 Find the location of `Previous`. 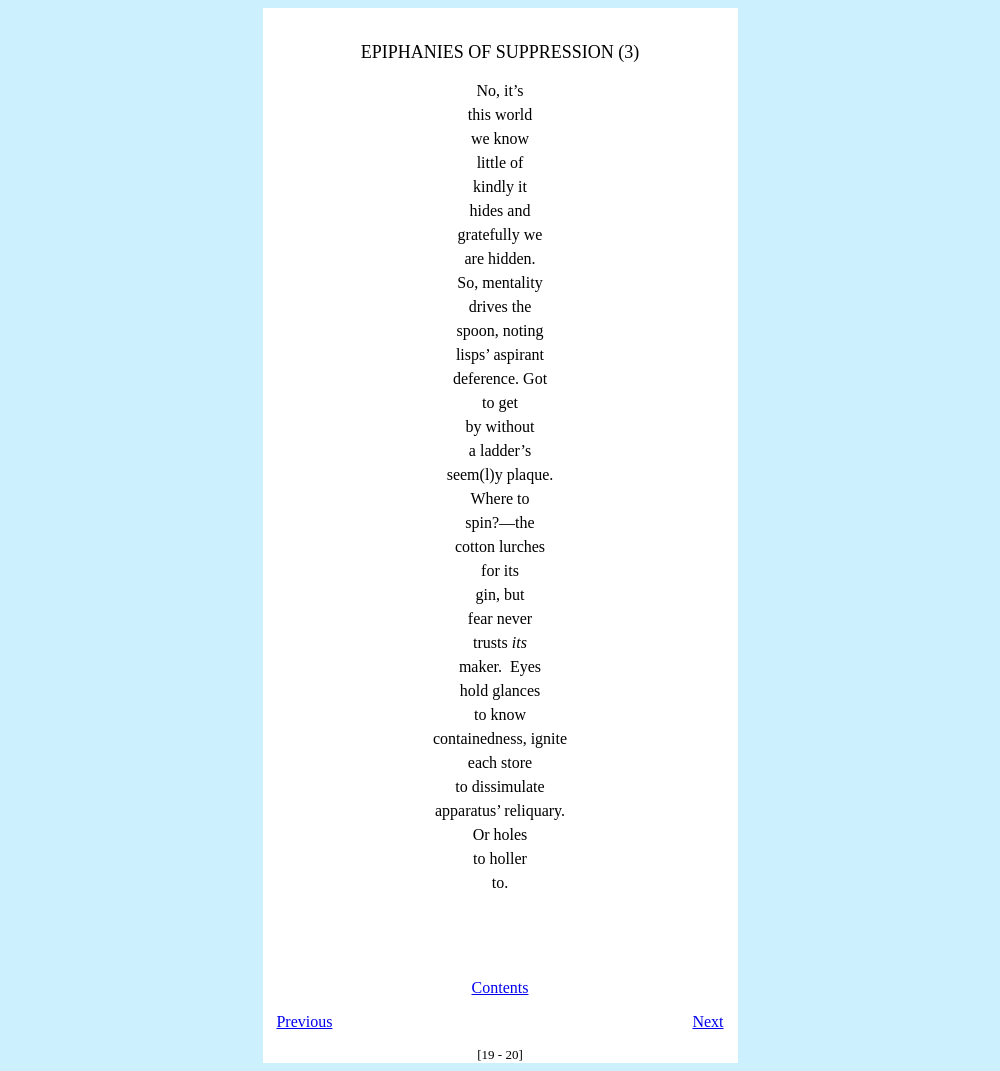

Previous is located at coordinates (304, 1021).